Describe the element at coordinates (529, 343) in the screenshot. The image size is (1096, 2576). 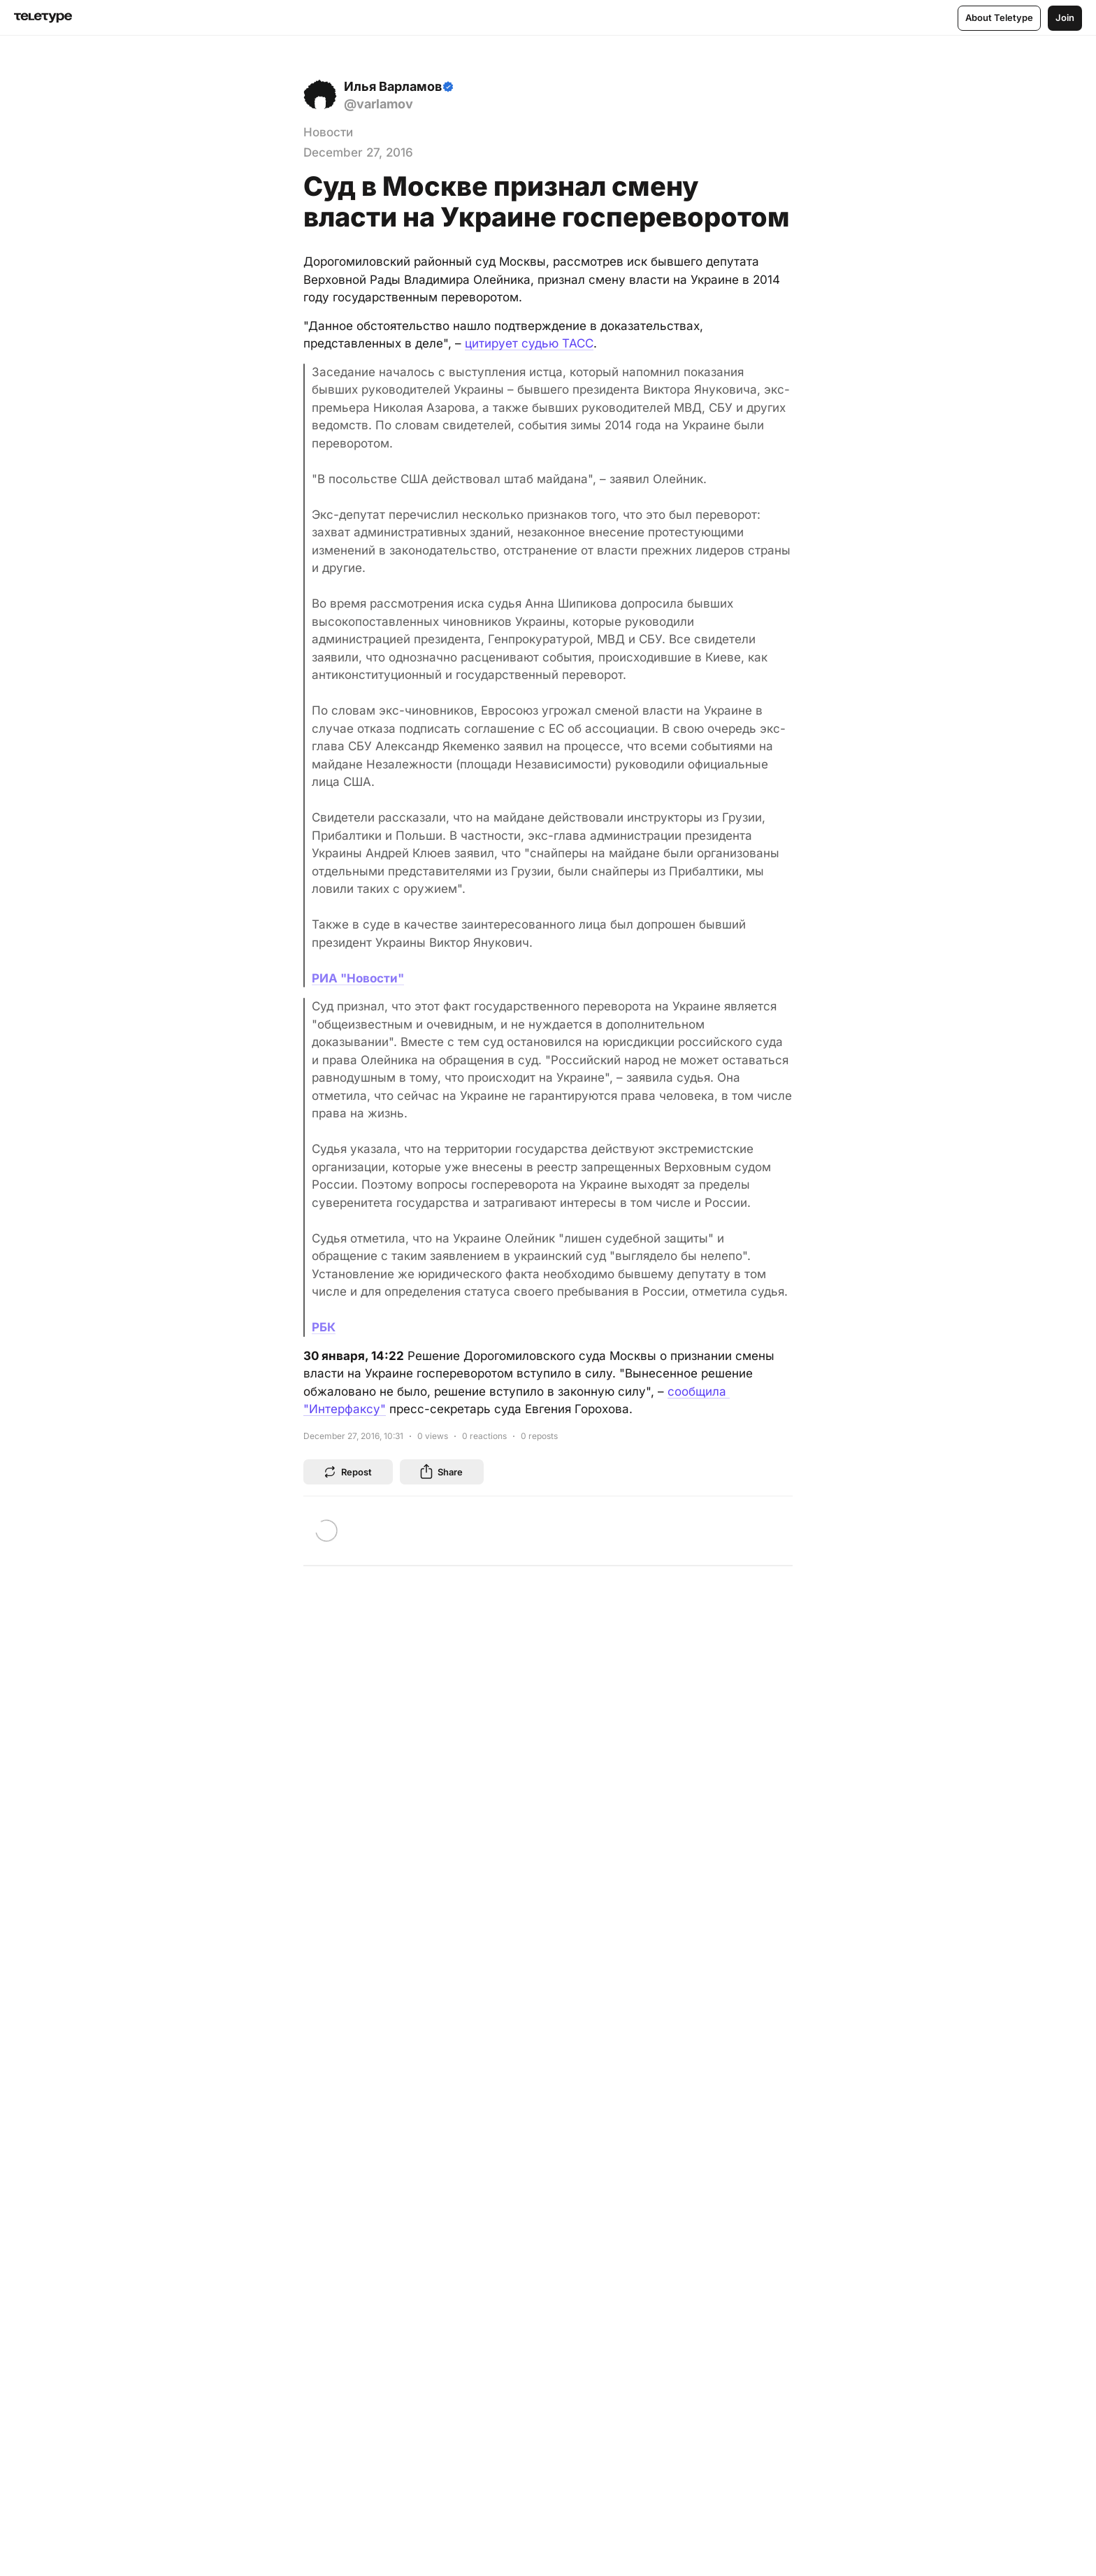
I see `цитирует судью ТАСС` at that location.